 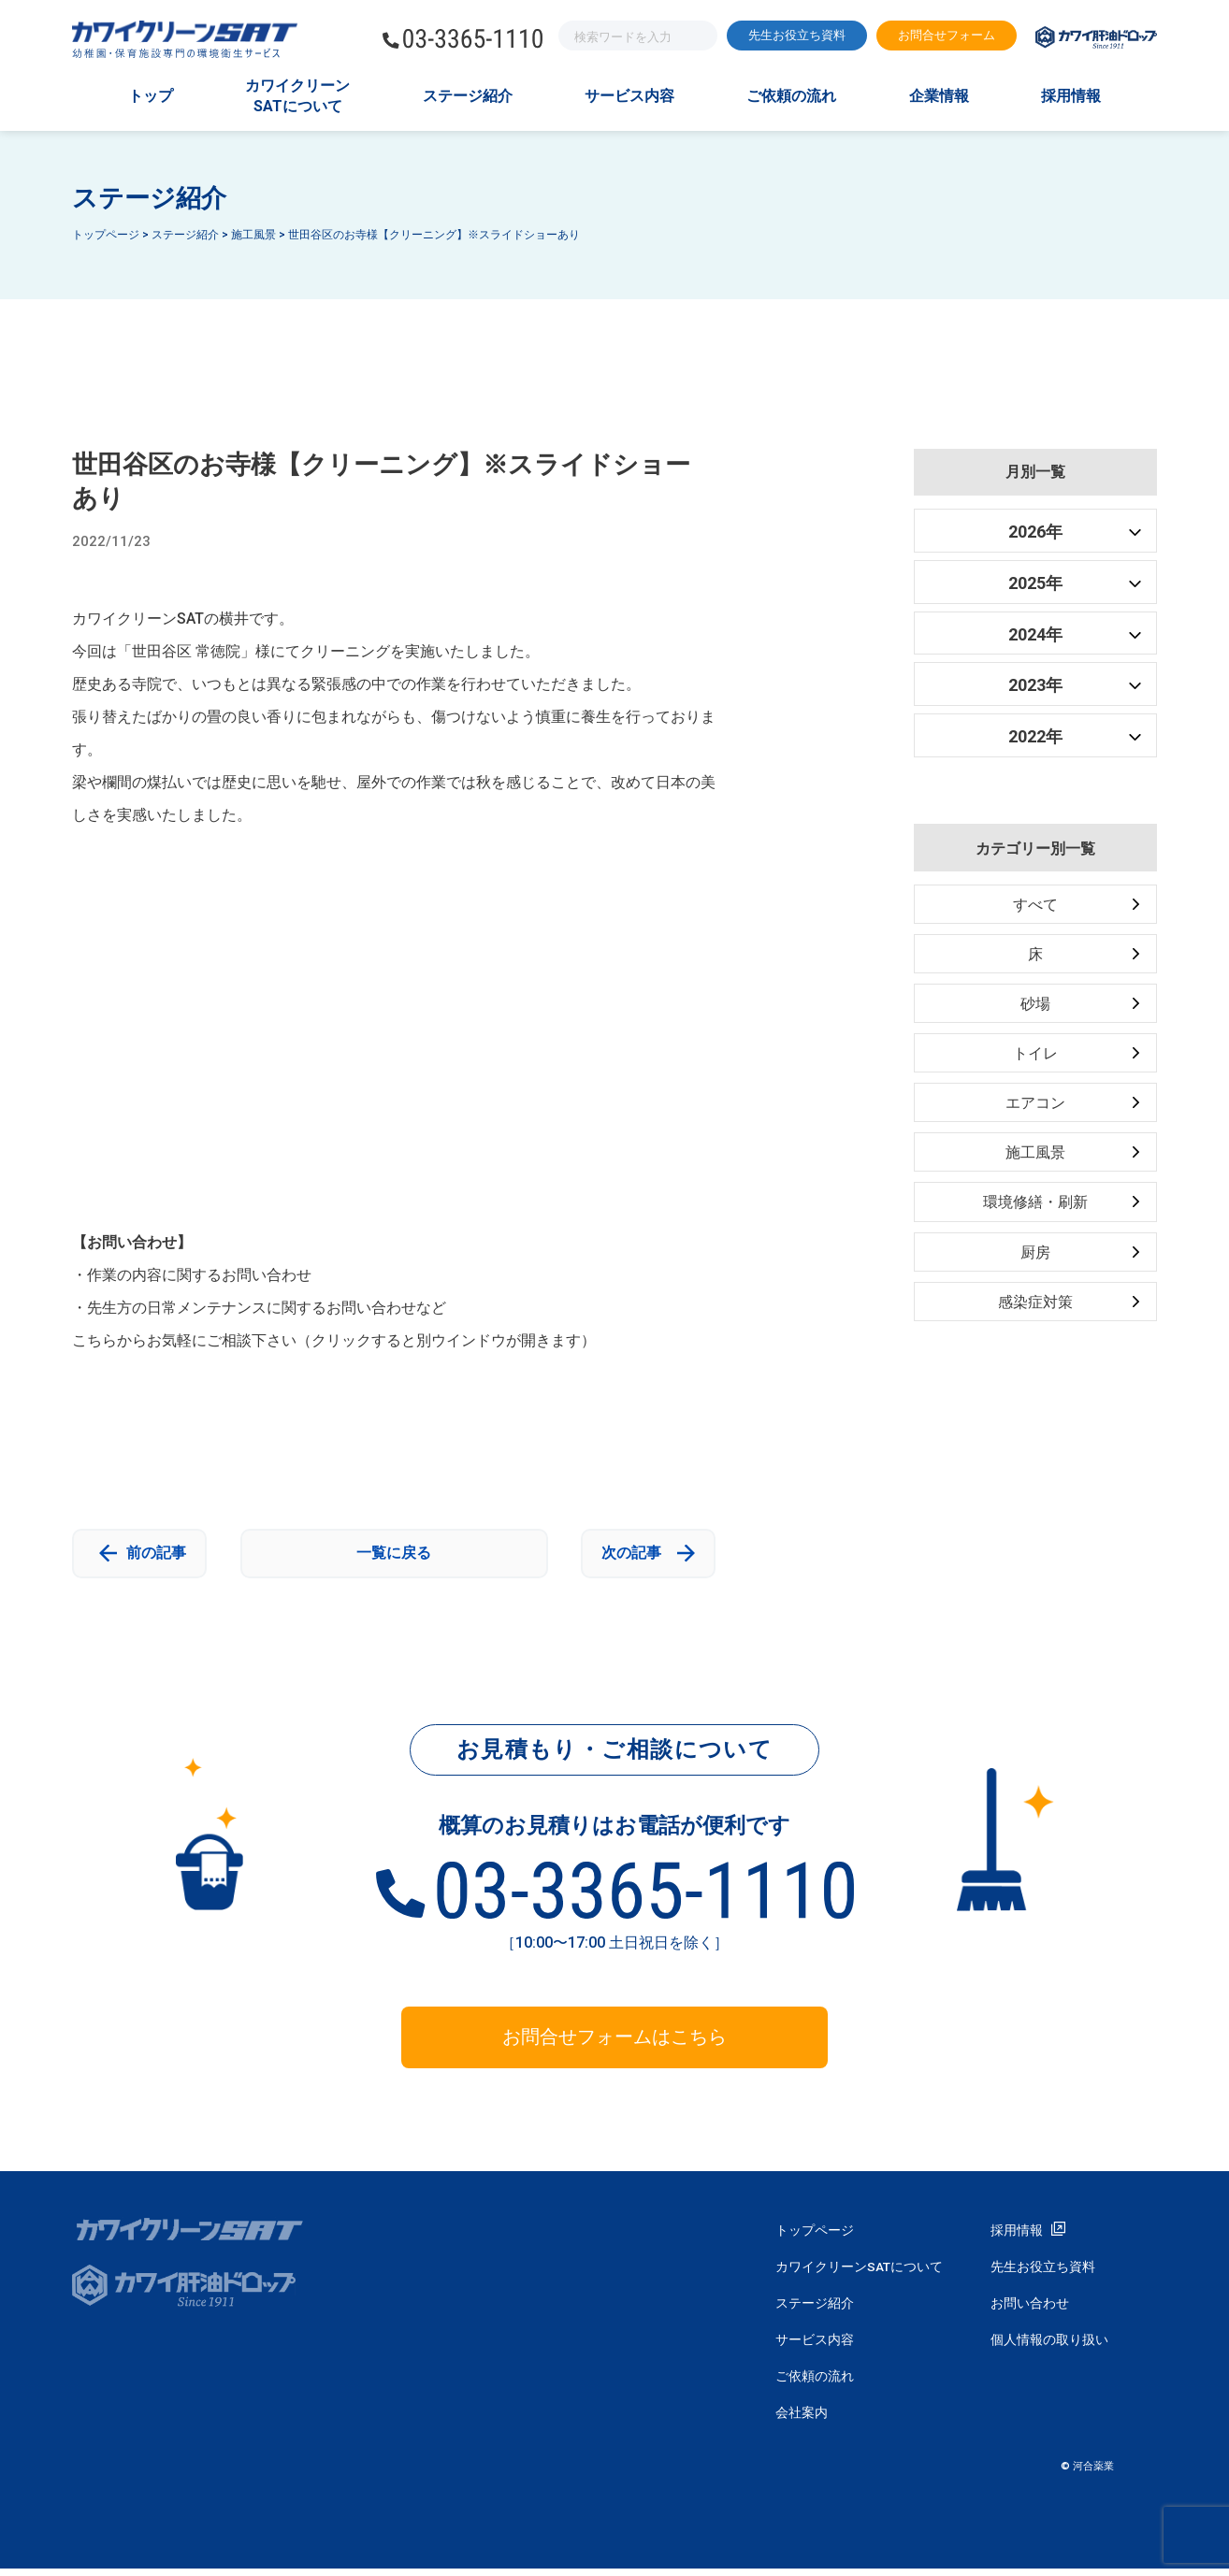 I want to click on 2024年, so click(x=1035, y=634).